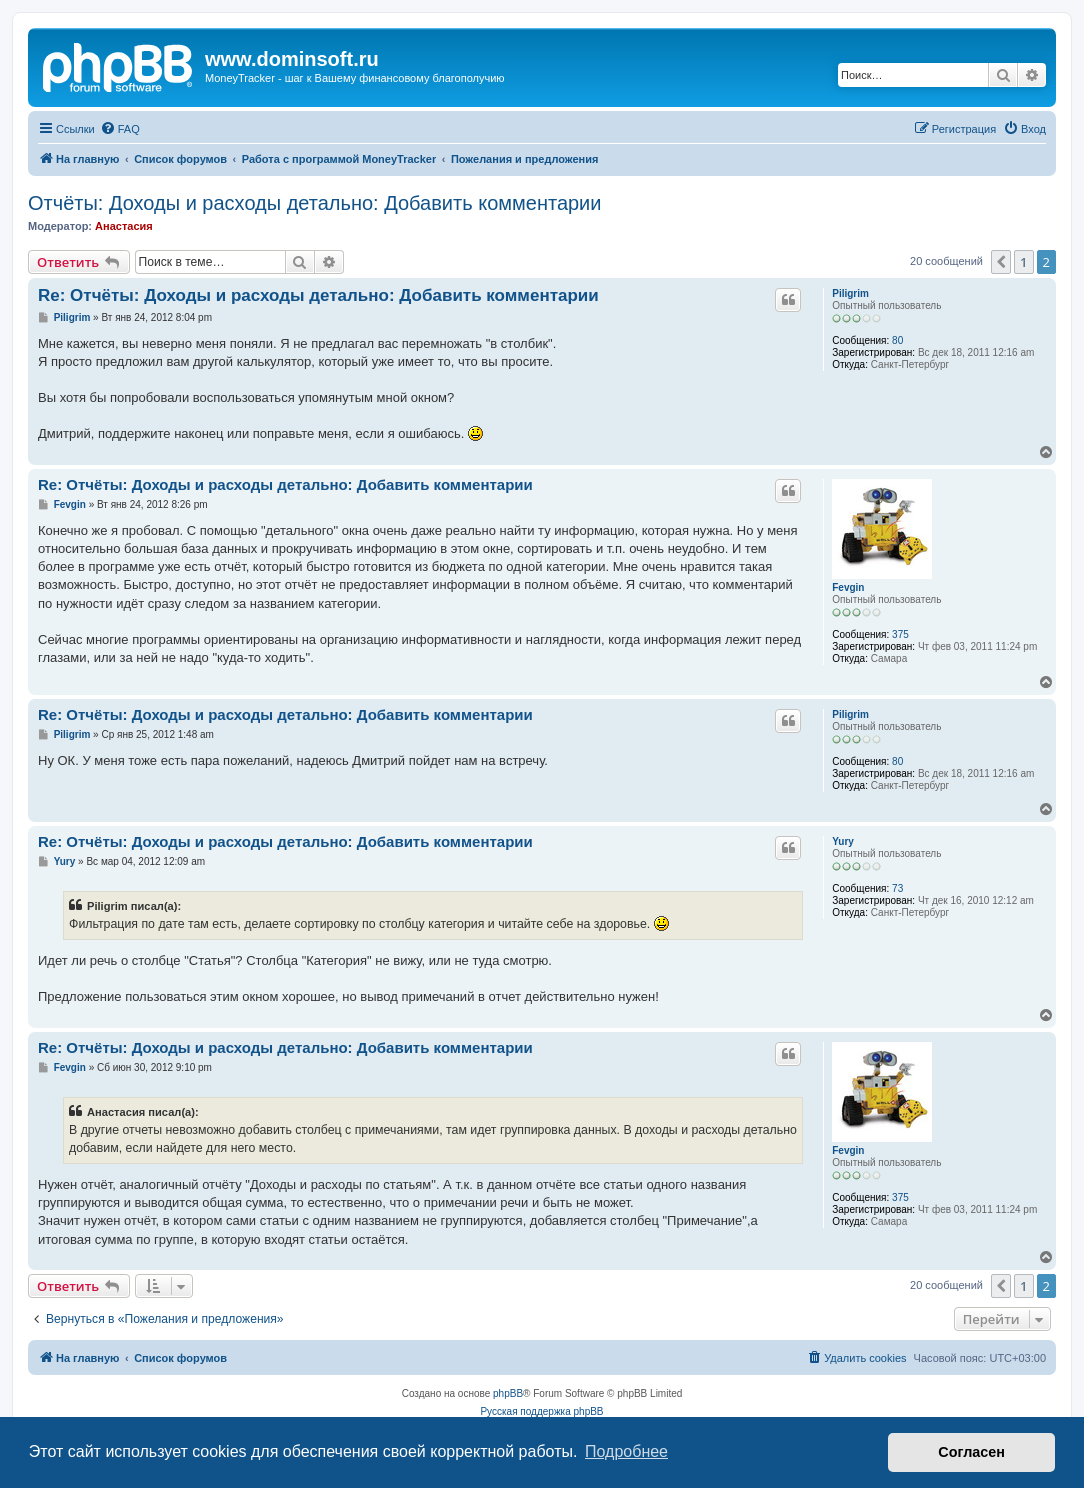 The height and width of the screenshot is (1488, 1084). What do you see at coordinates (541, 1411) in the screenshot?
I see `Русская поддержка phpBB` at bounding box center [541, 1411].